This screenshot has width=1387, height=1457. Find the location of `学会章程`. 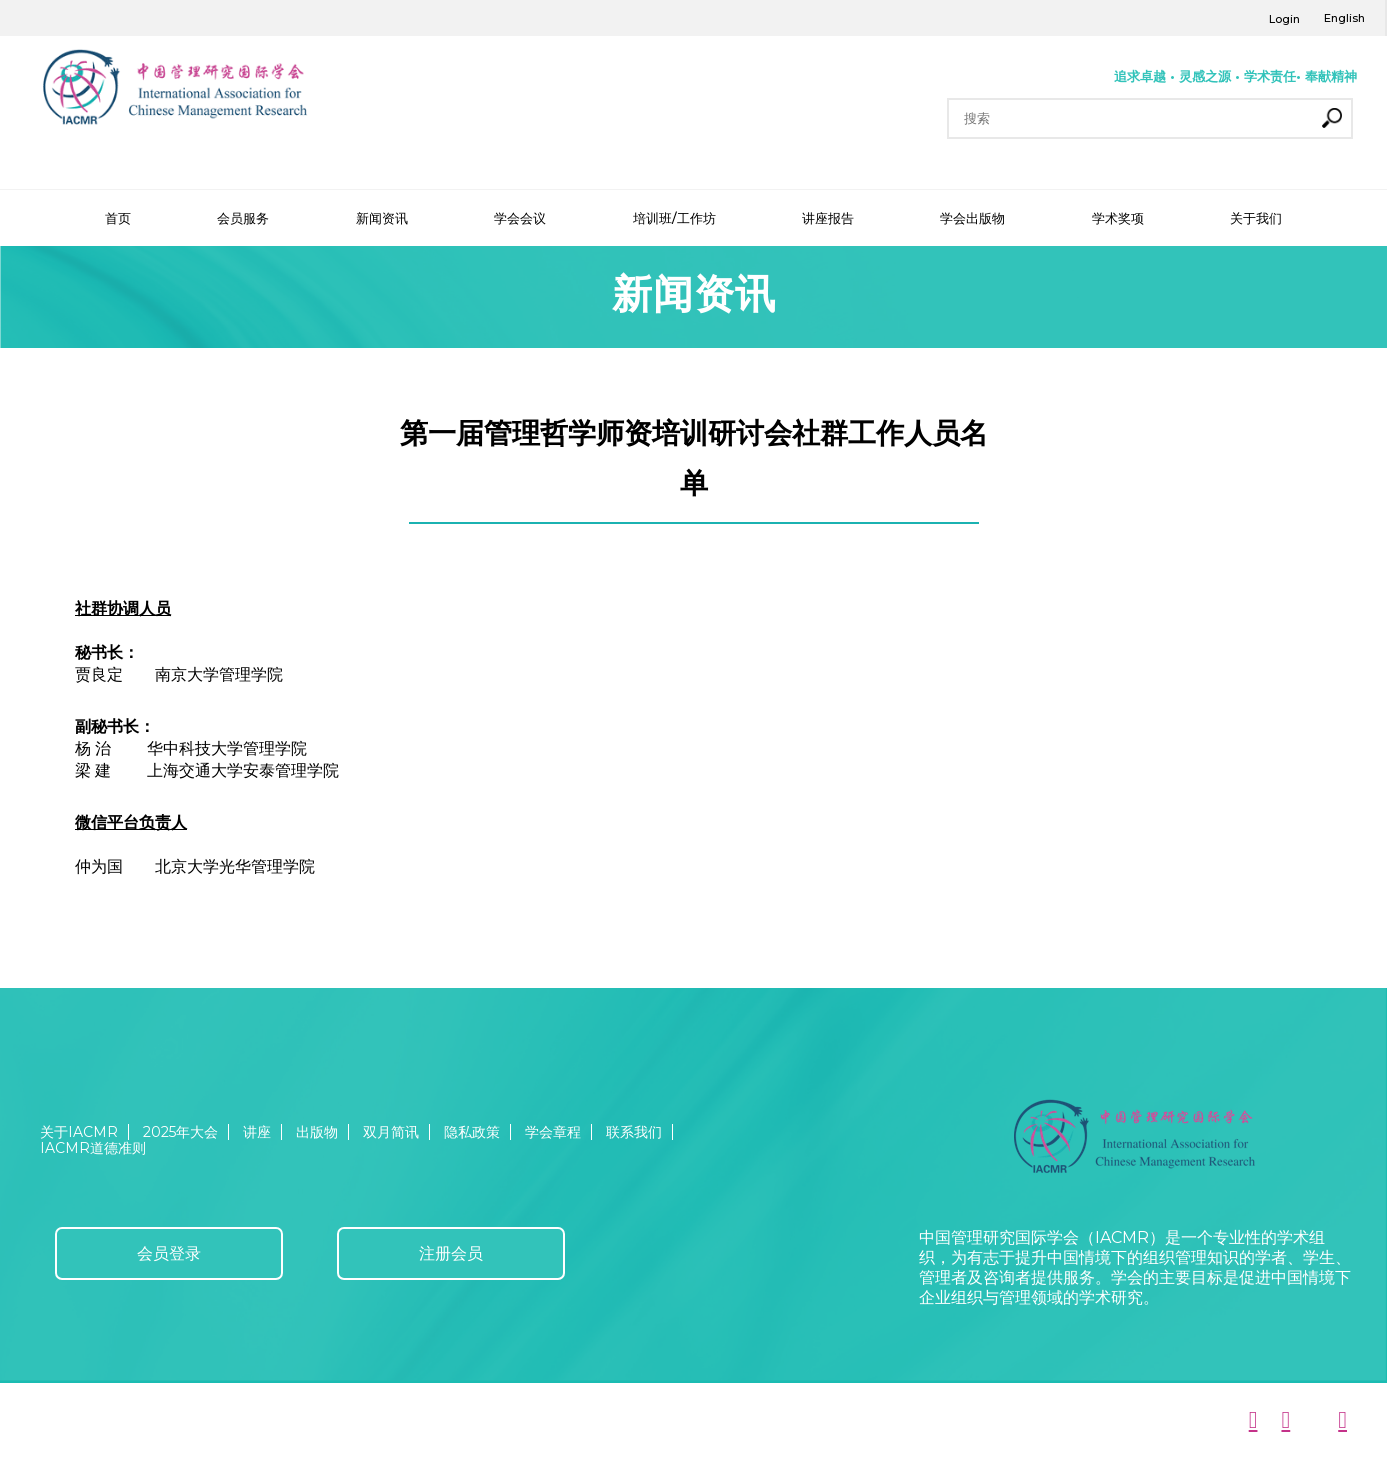

学会章程 is located at coordinates (553, 1132).